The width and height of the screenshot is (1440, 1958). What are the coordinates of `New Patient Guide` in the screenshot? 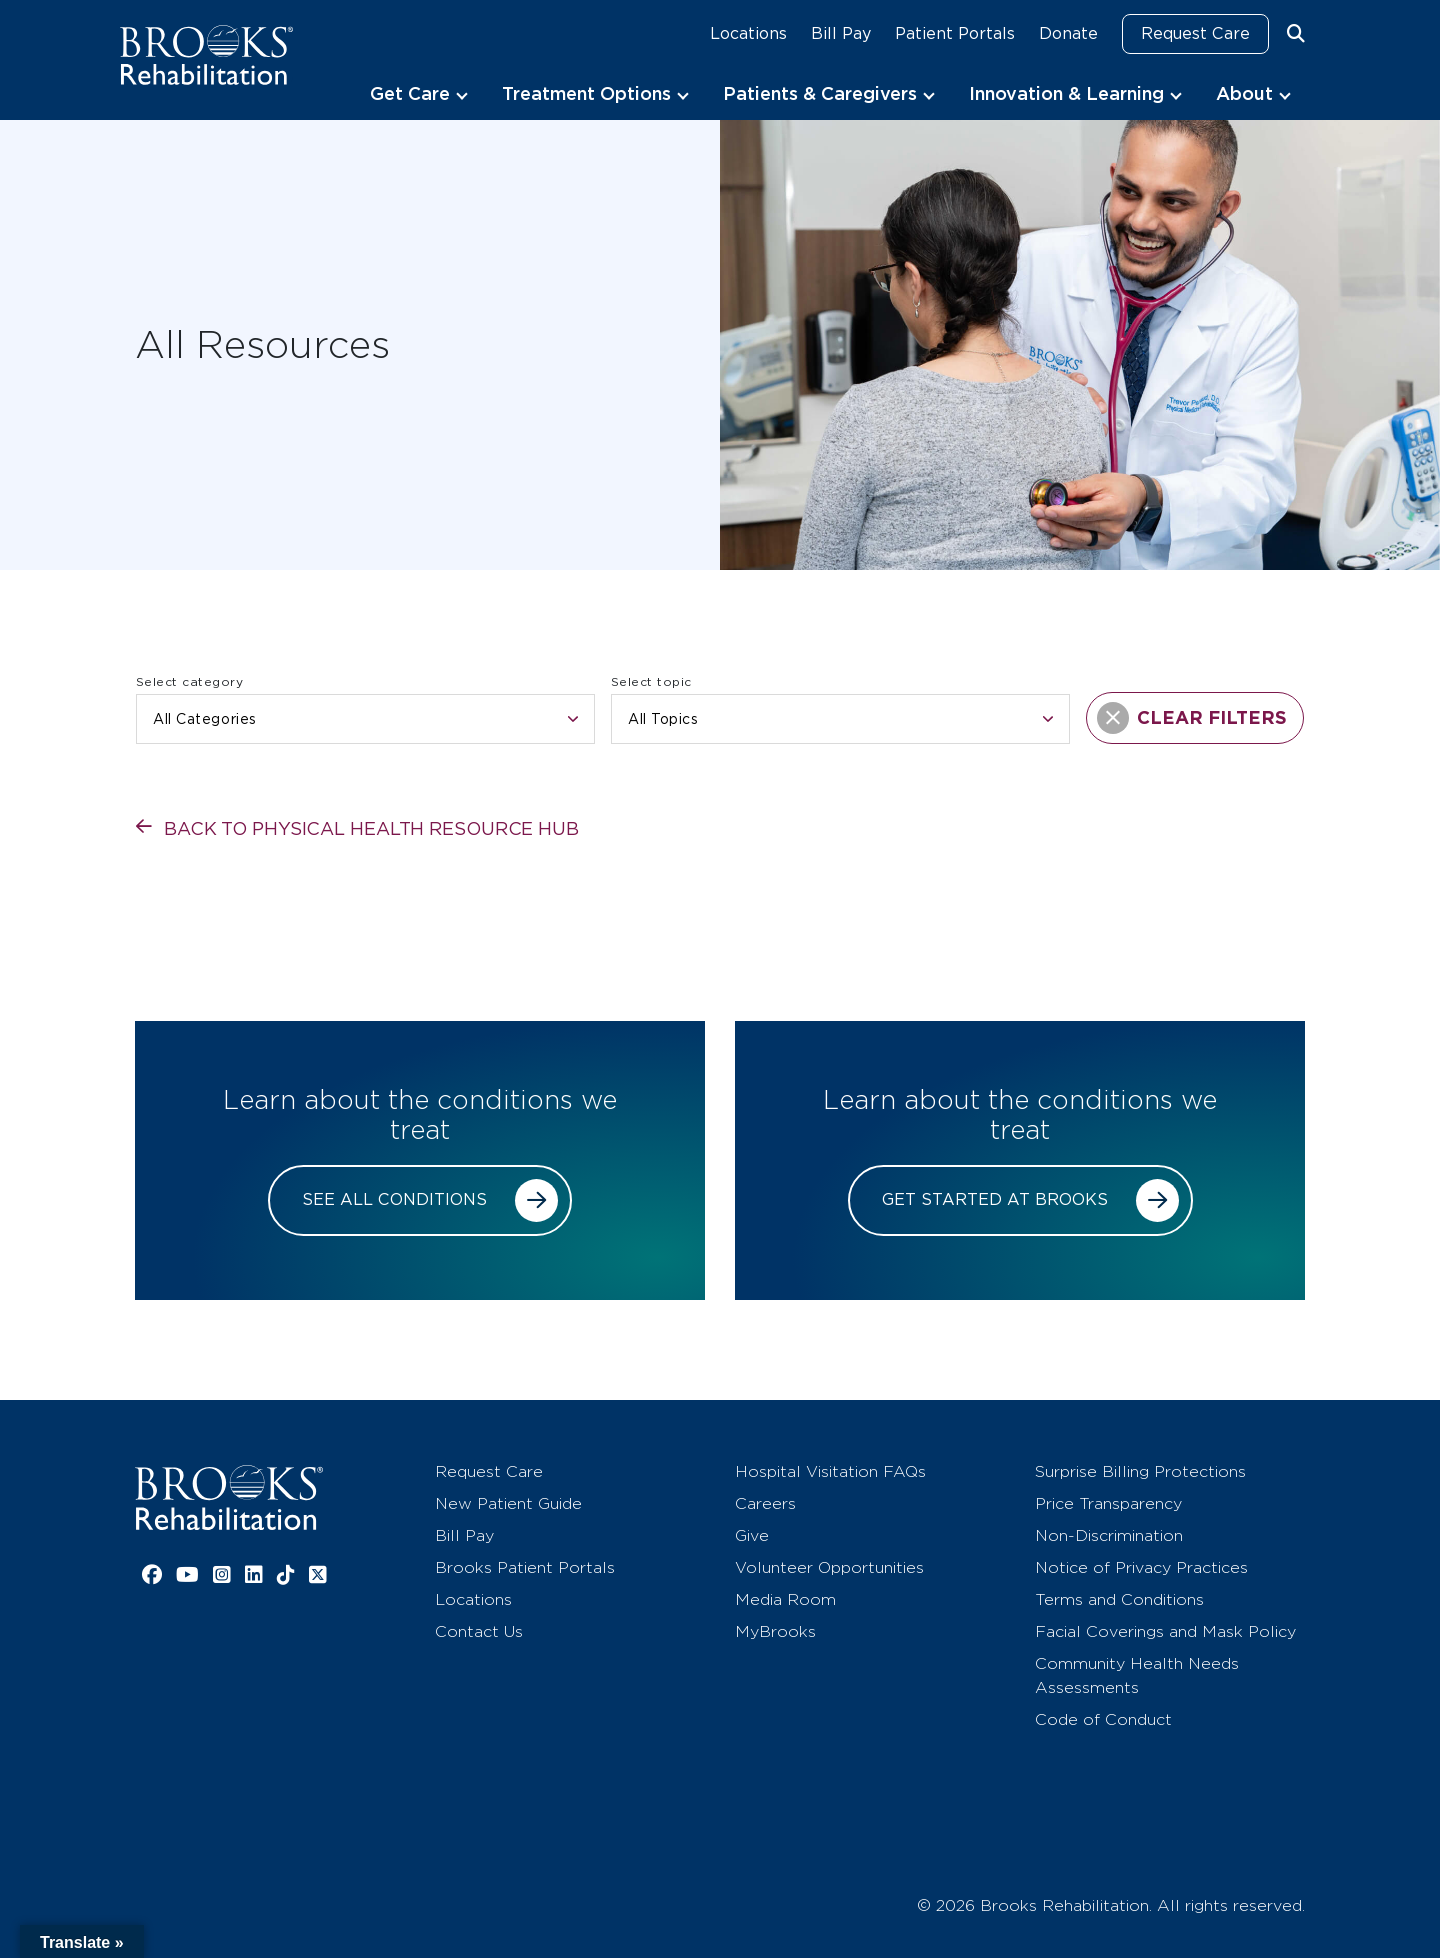 It's located at (508, 1503).